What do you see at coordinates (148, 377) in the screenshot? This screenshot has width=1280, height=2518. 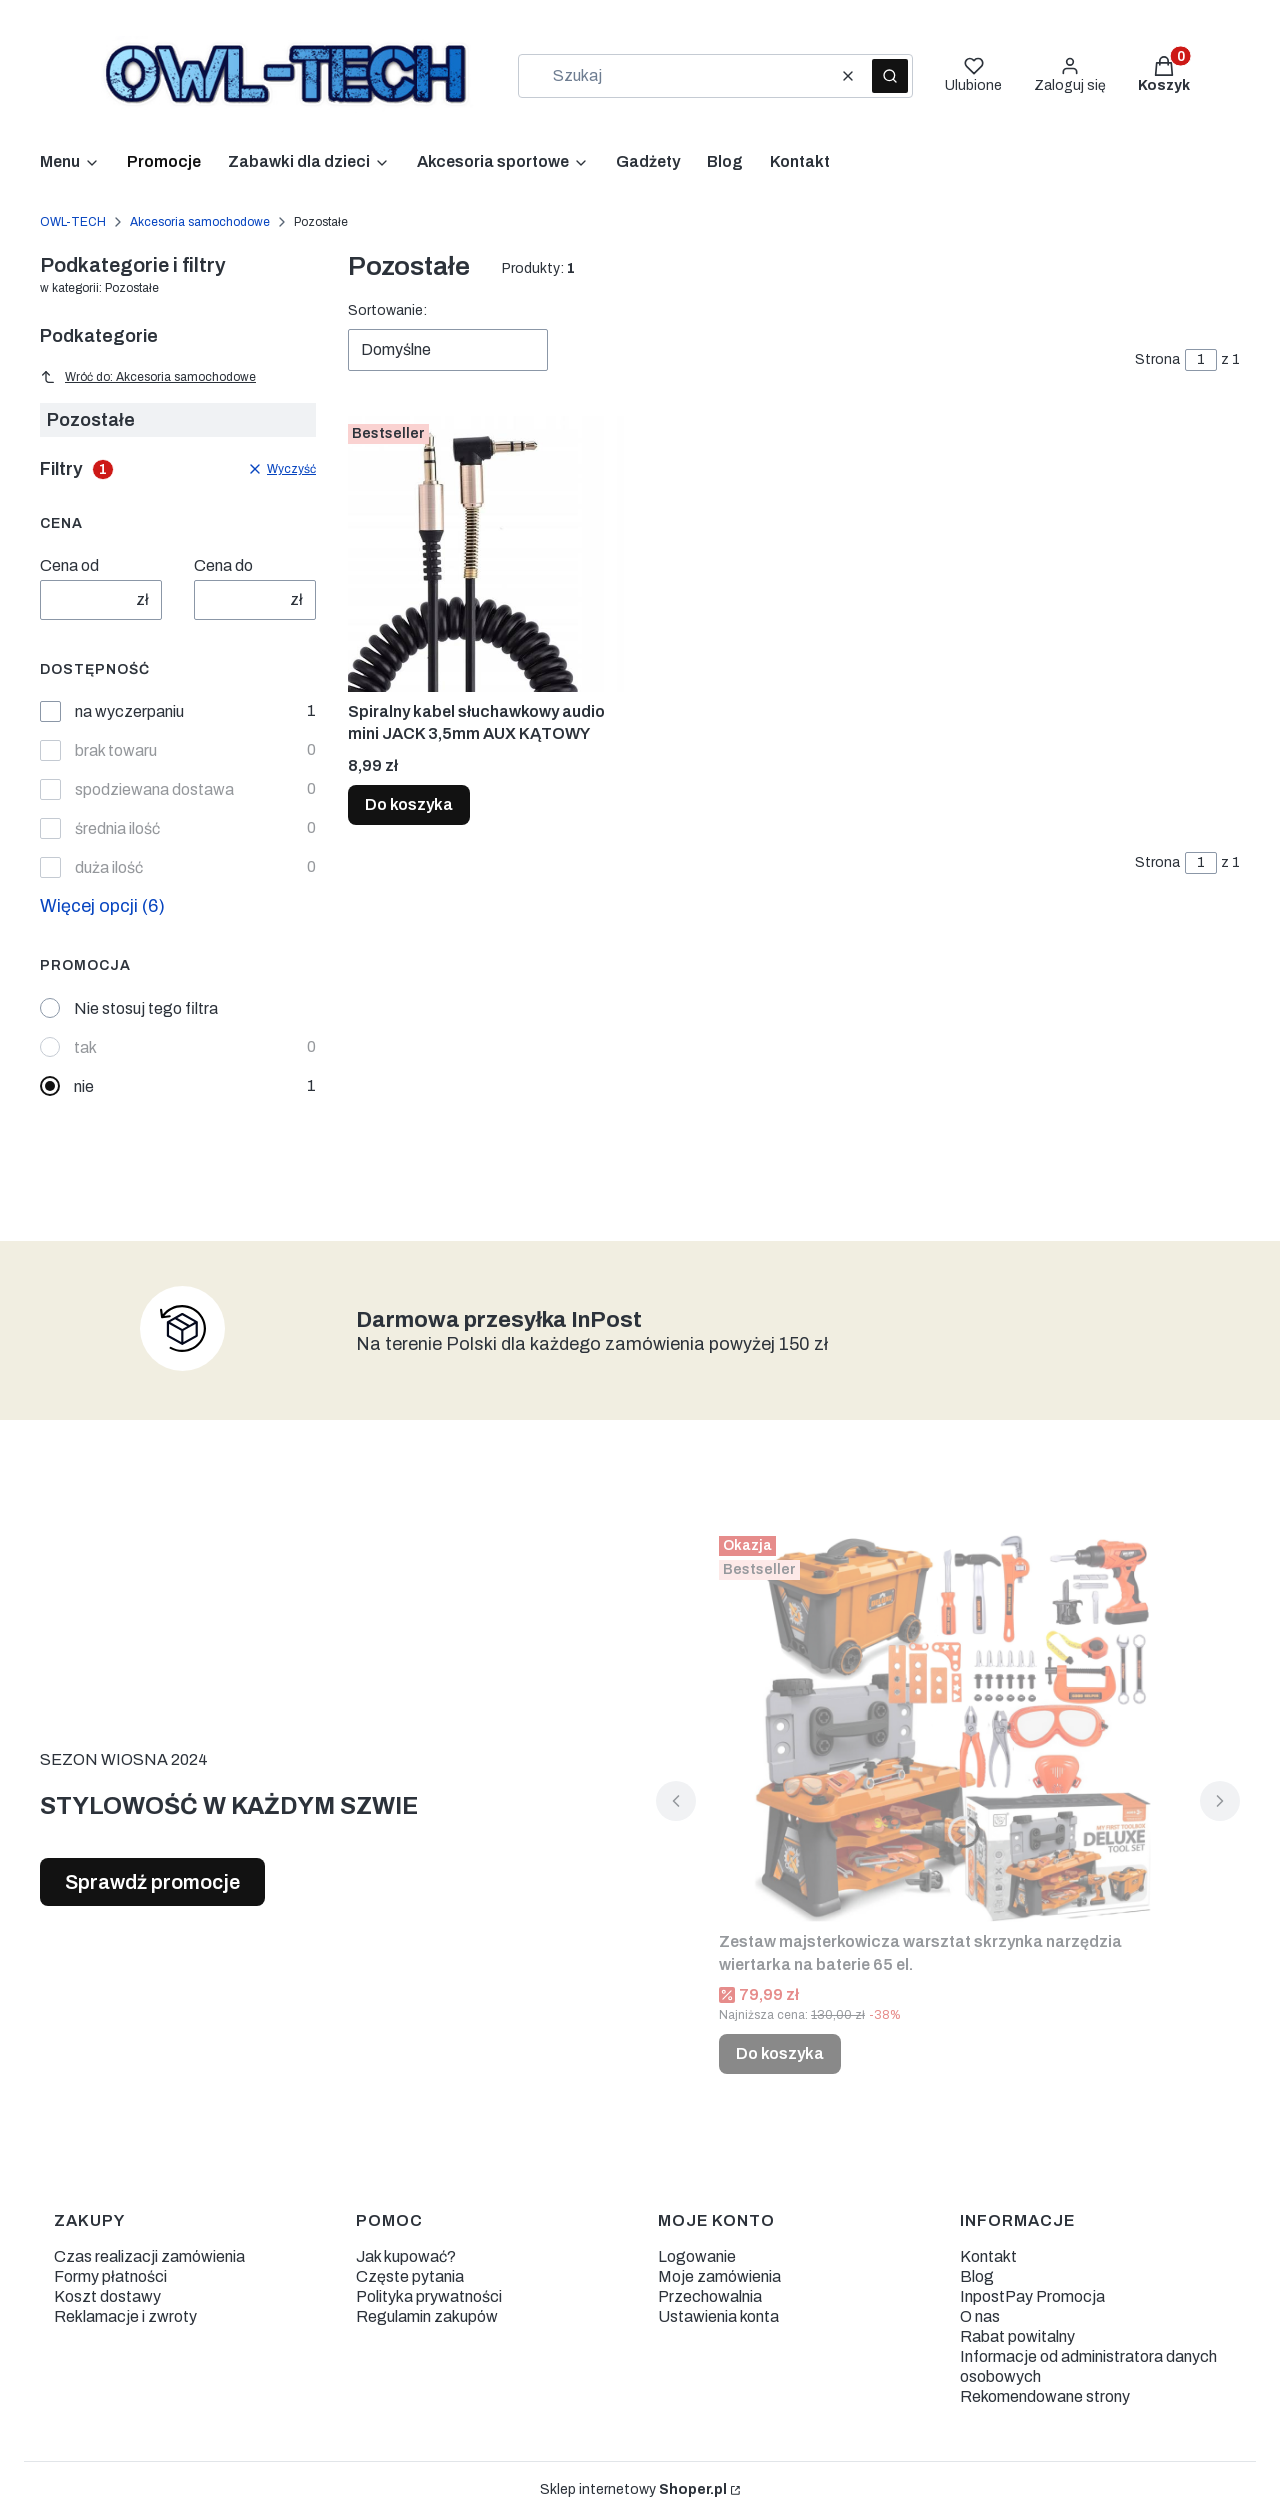 I see `Wróć do: Akcesoria samochodowe` at bounding box center [148, 377].